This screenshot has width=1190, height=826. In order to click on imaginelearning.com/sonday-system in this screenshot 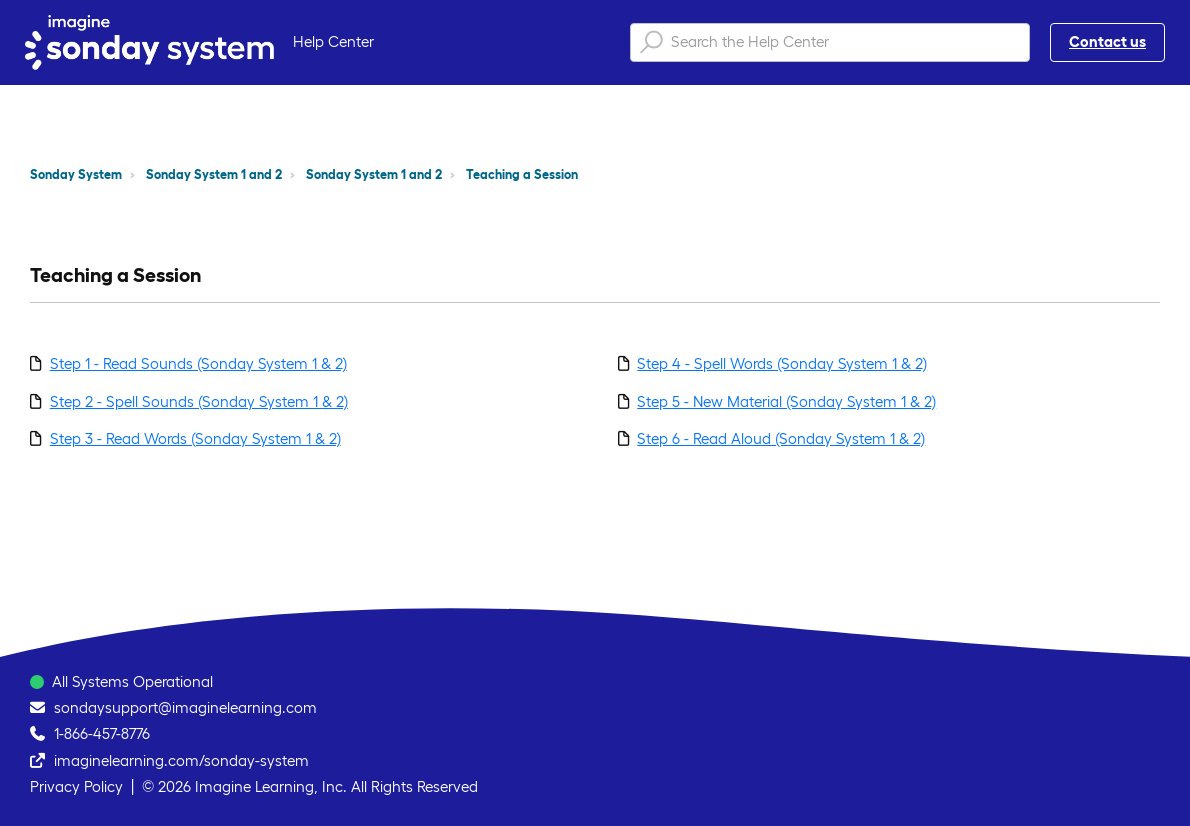, I will do `click(181, 760)`.